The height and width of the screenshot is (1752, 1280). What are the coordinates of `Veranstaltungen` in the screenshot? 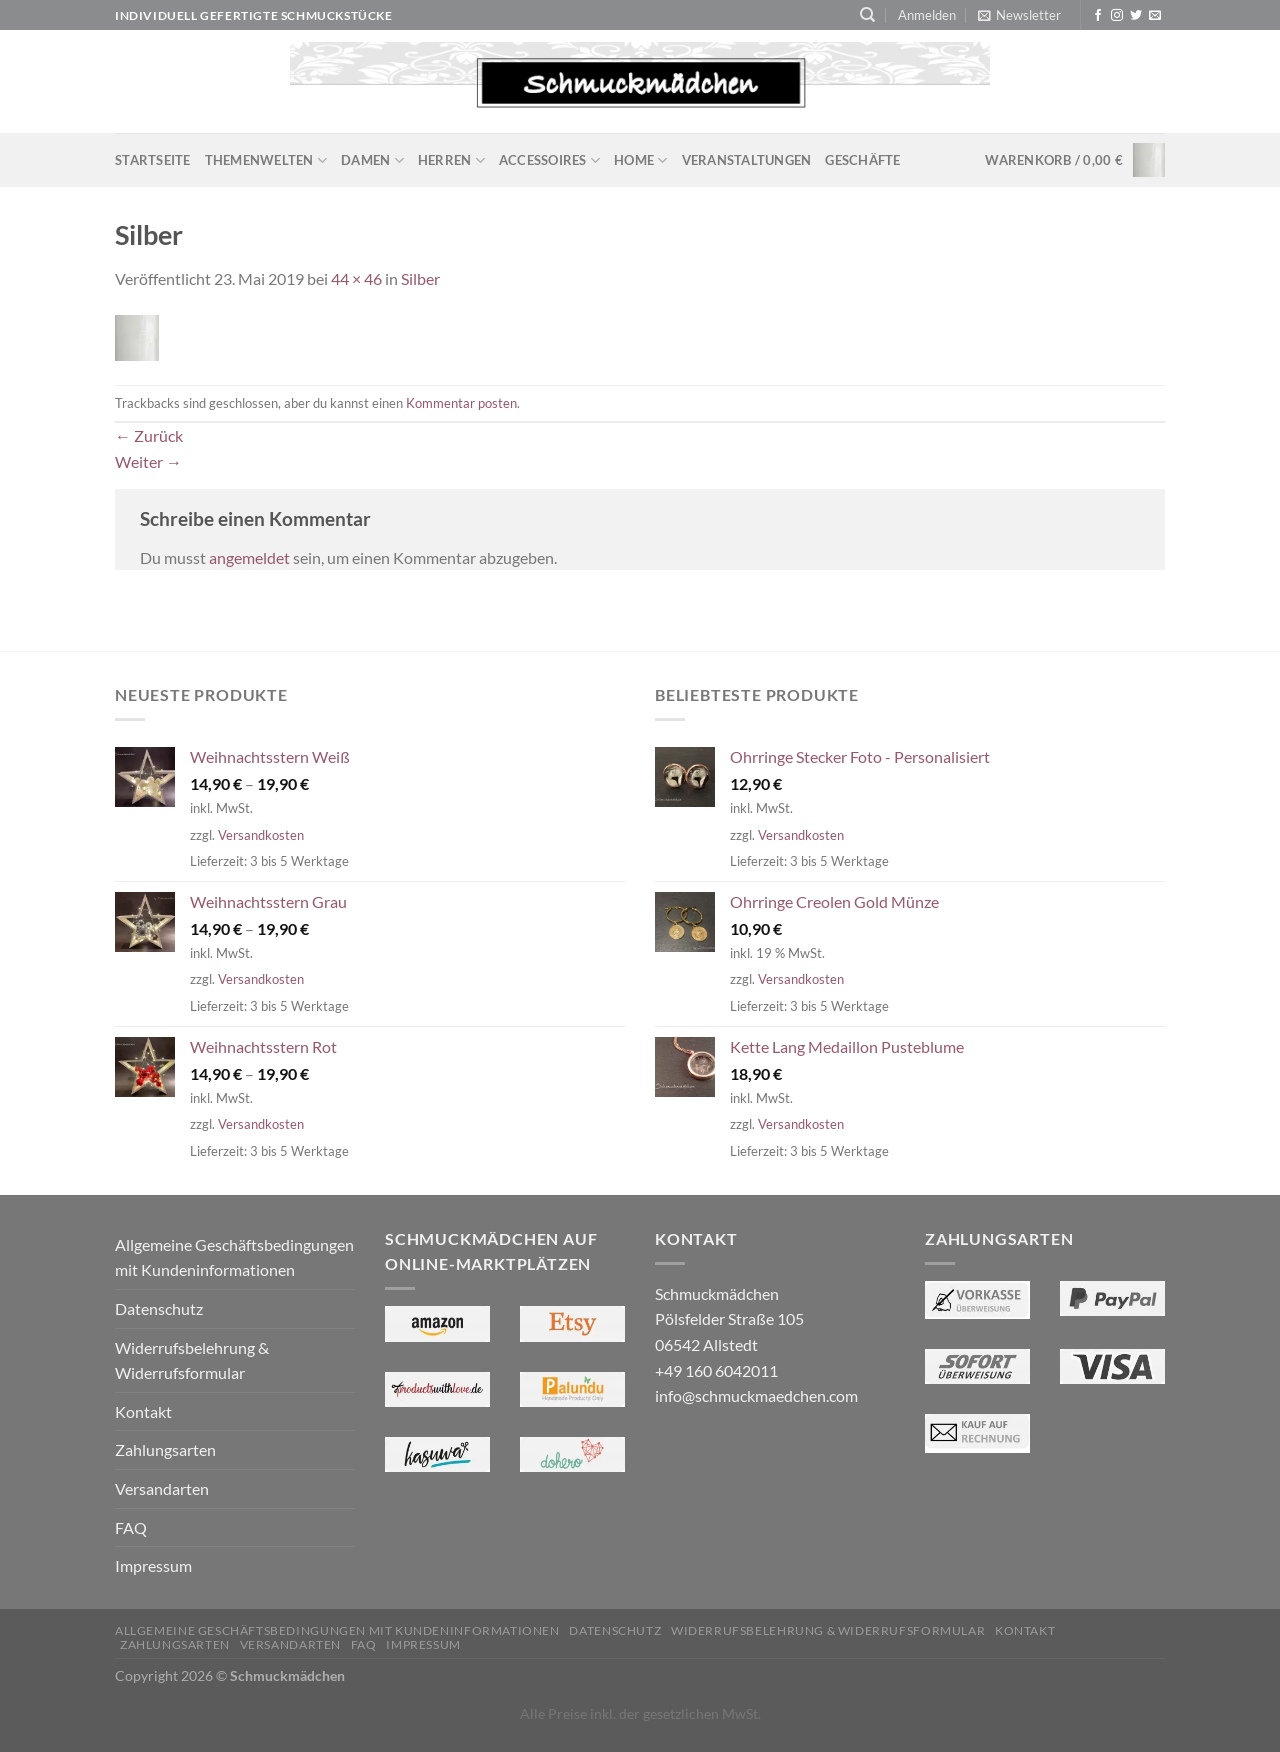 It's located at (747, 160).